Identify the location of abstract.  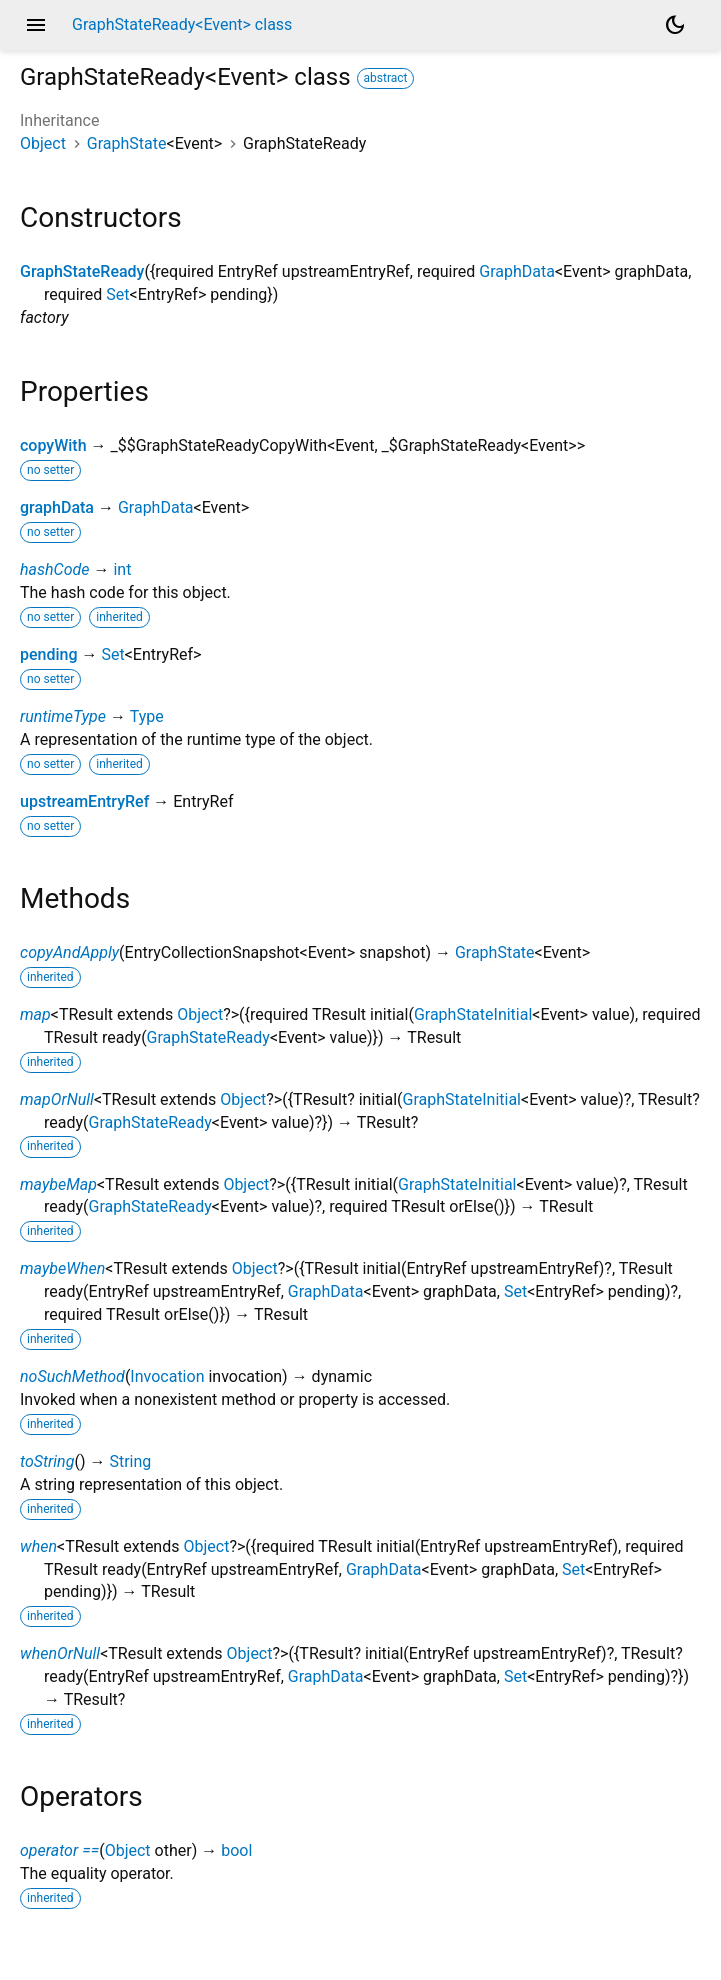
(386, 78).